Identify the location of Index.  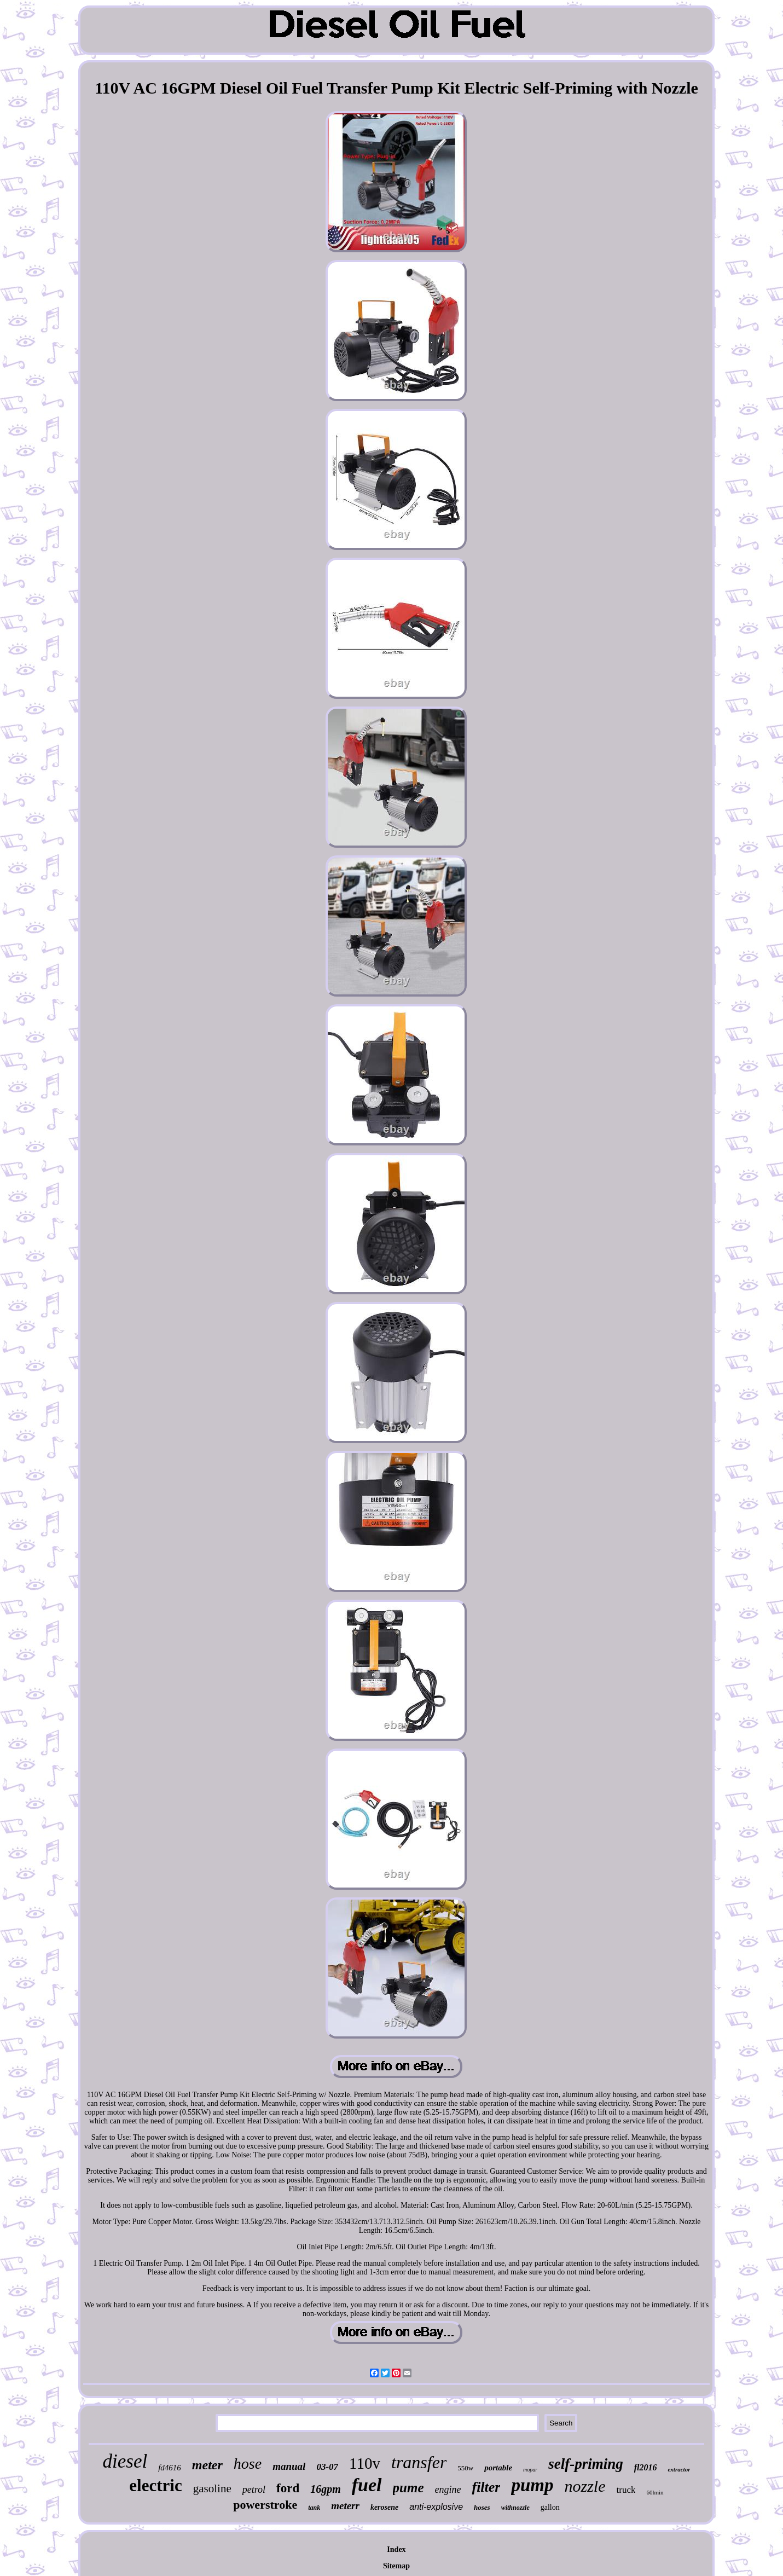
(396, 2549).